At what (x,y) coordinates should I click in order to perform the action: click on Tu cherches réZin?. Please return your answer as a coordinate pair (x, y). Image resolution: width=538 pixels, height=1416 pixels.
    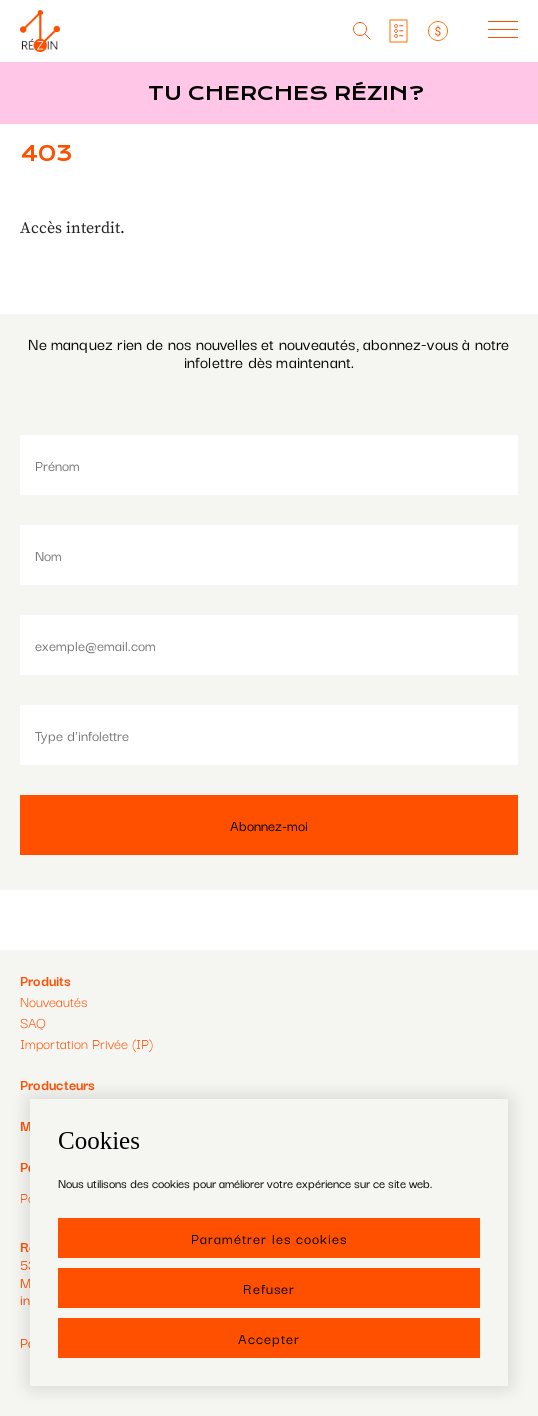
    Looking at the image, I should click on (286, 93).